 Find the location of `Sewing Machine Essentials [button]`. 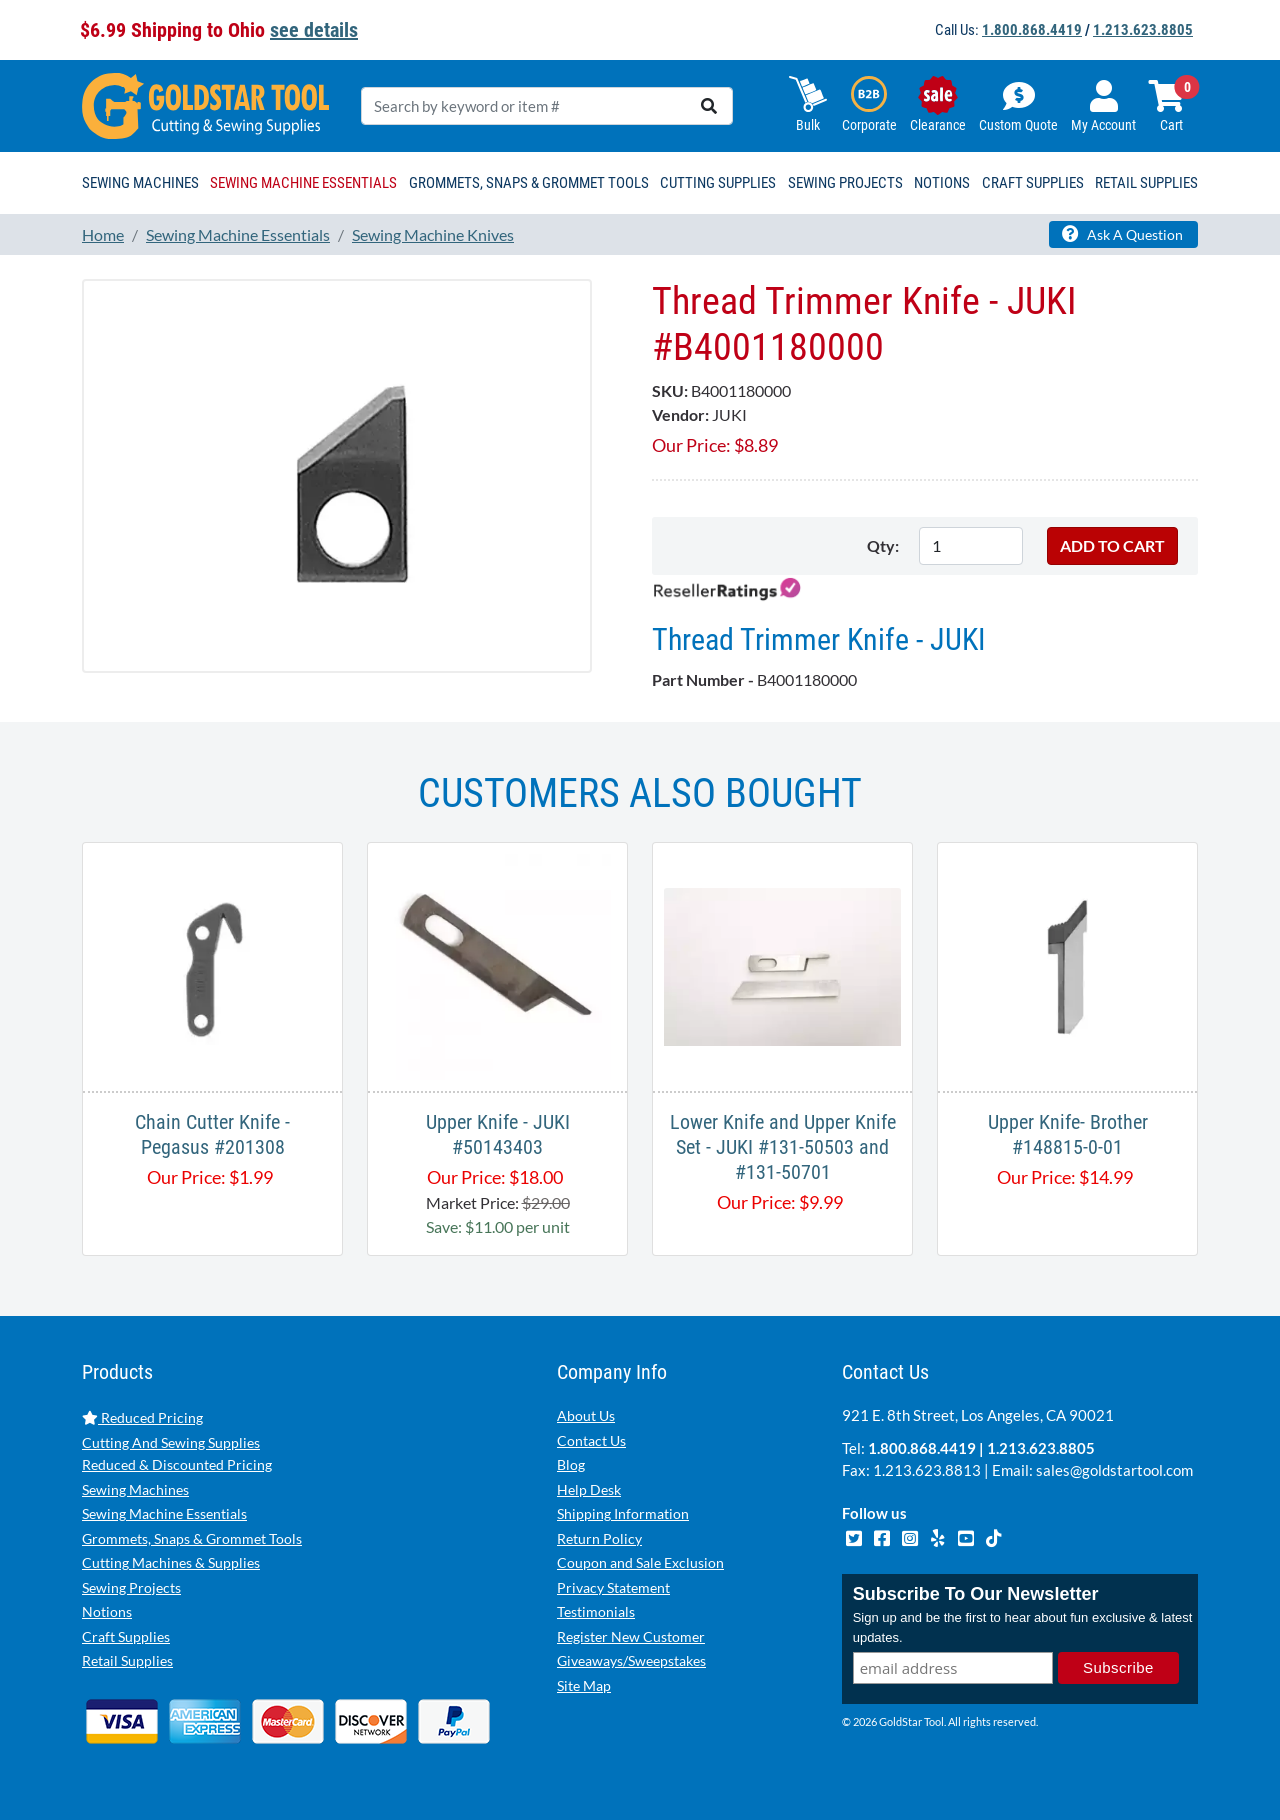

Sewing Machine Essentials [button] is located at coordinates (303, 183).